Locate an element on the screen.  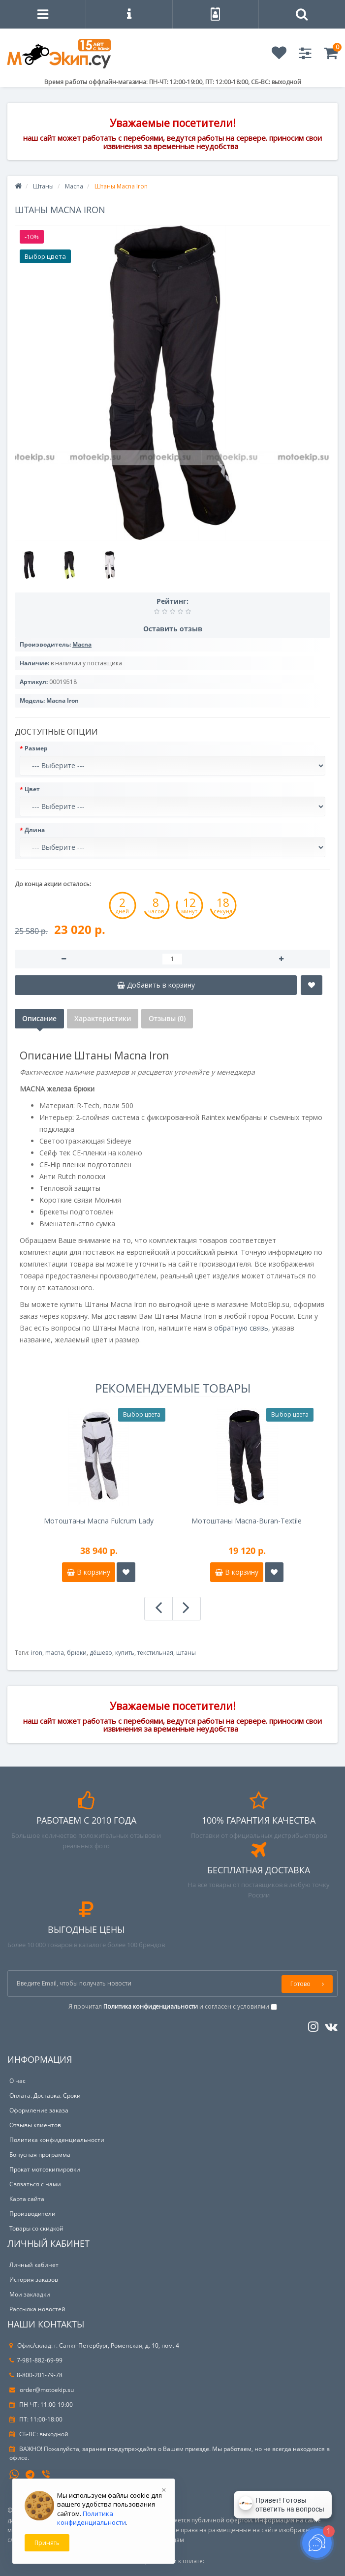
macna is located at coordinates (54, 1652).